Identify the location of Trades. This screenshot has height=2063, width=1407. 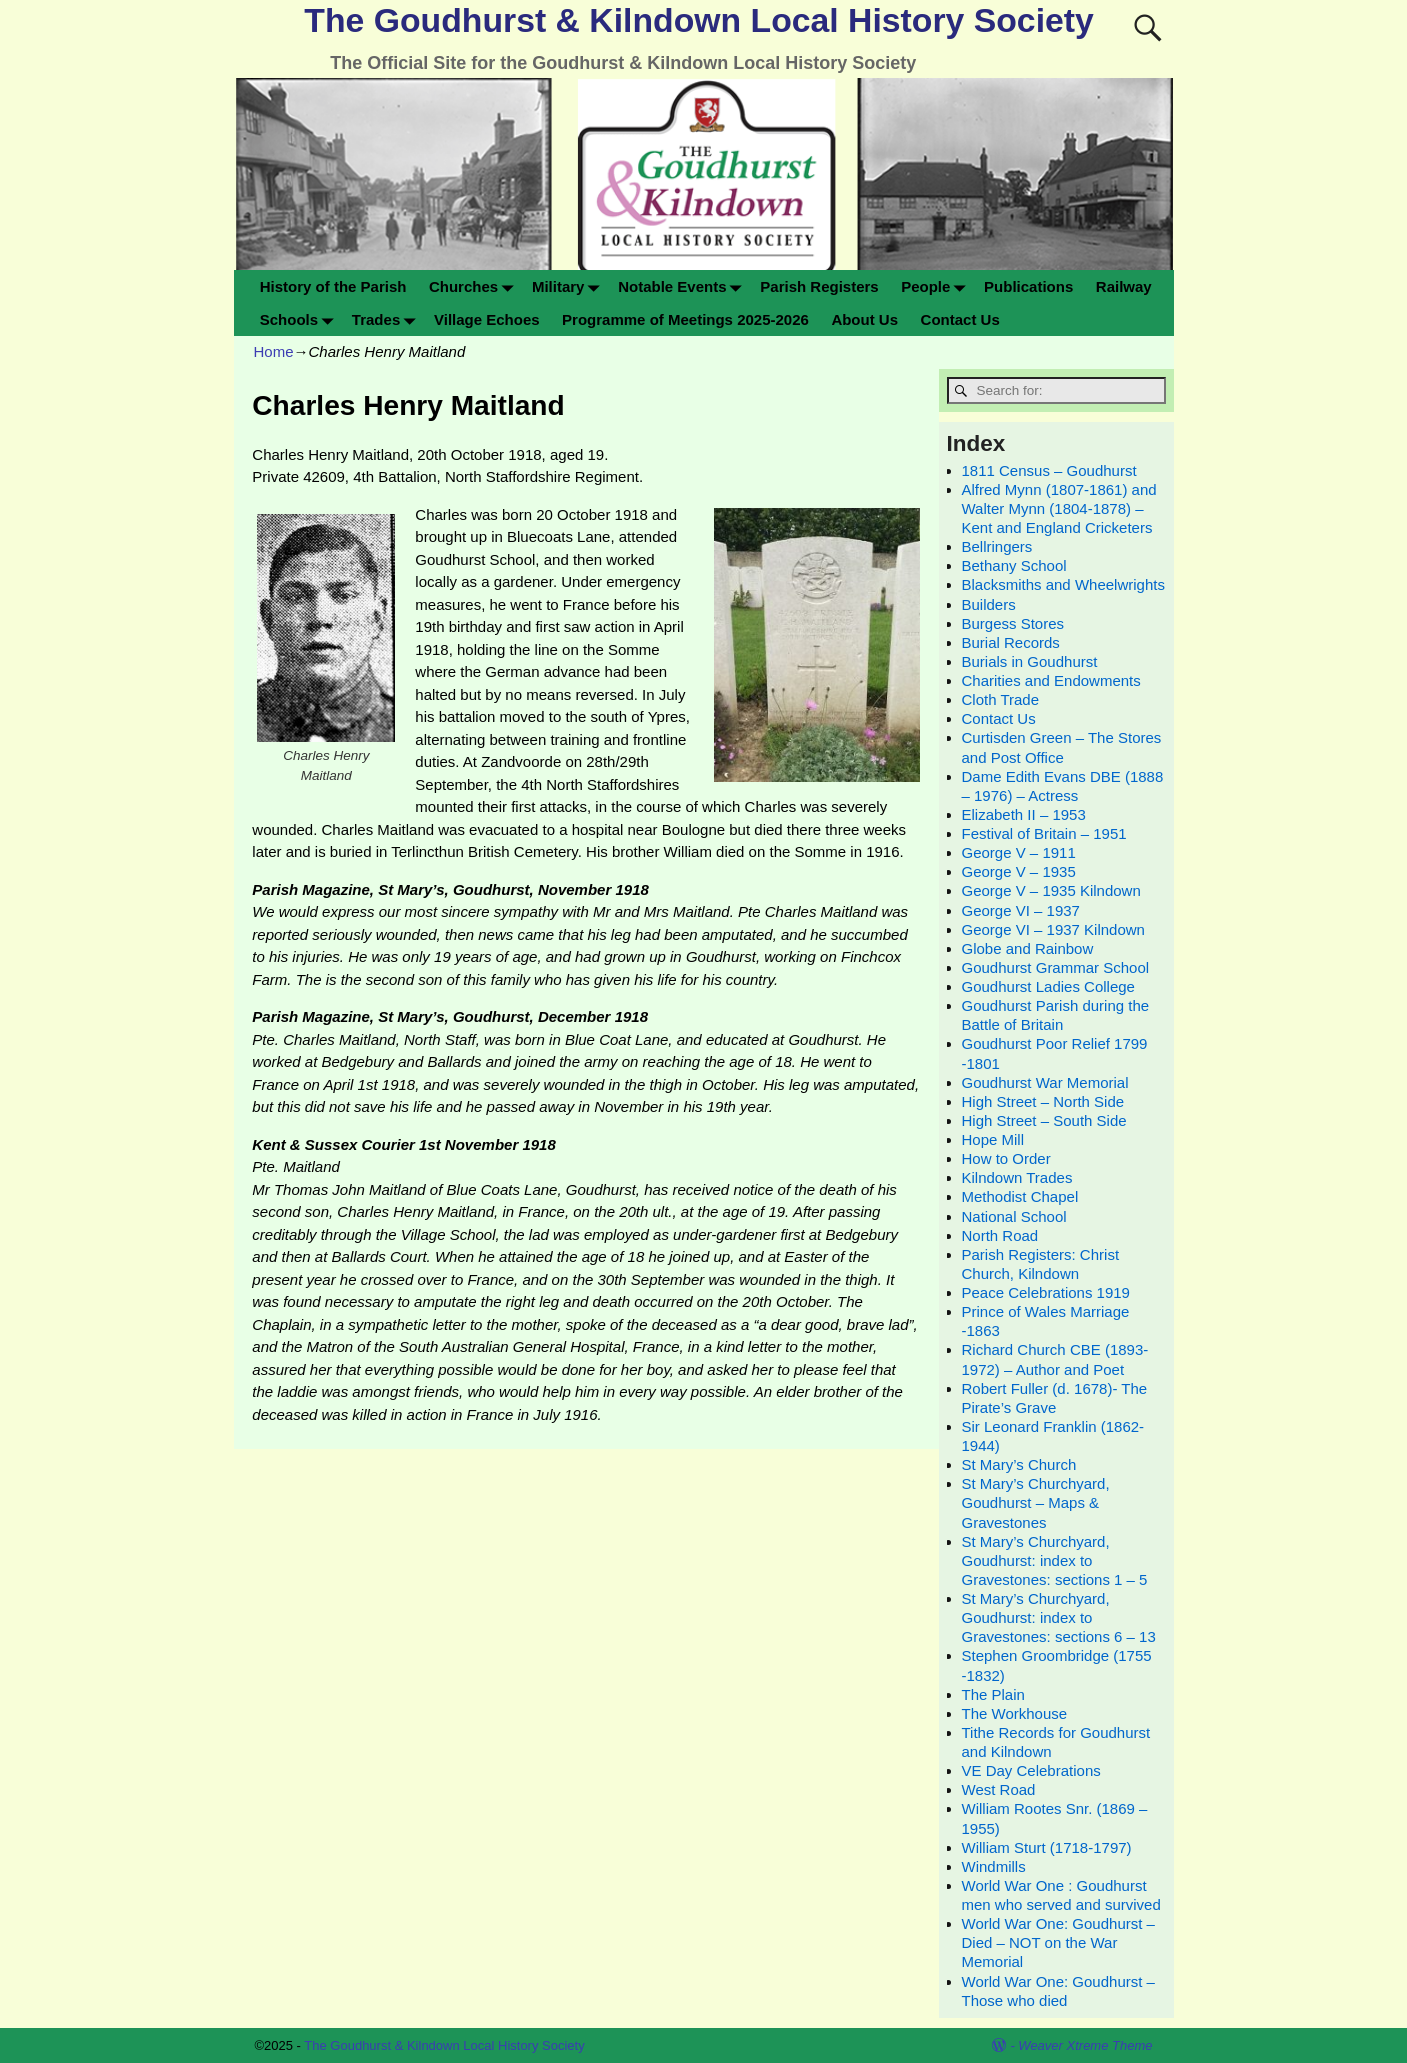
(387, 319).